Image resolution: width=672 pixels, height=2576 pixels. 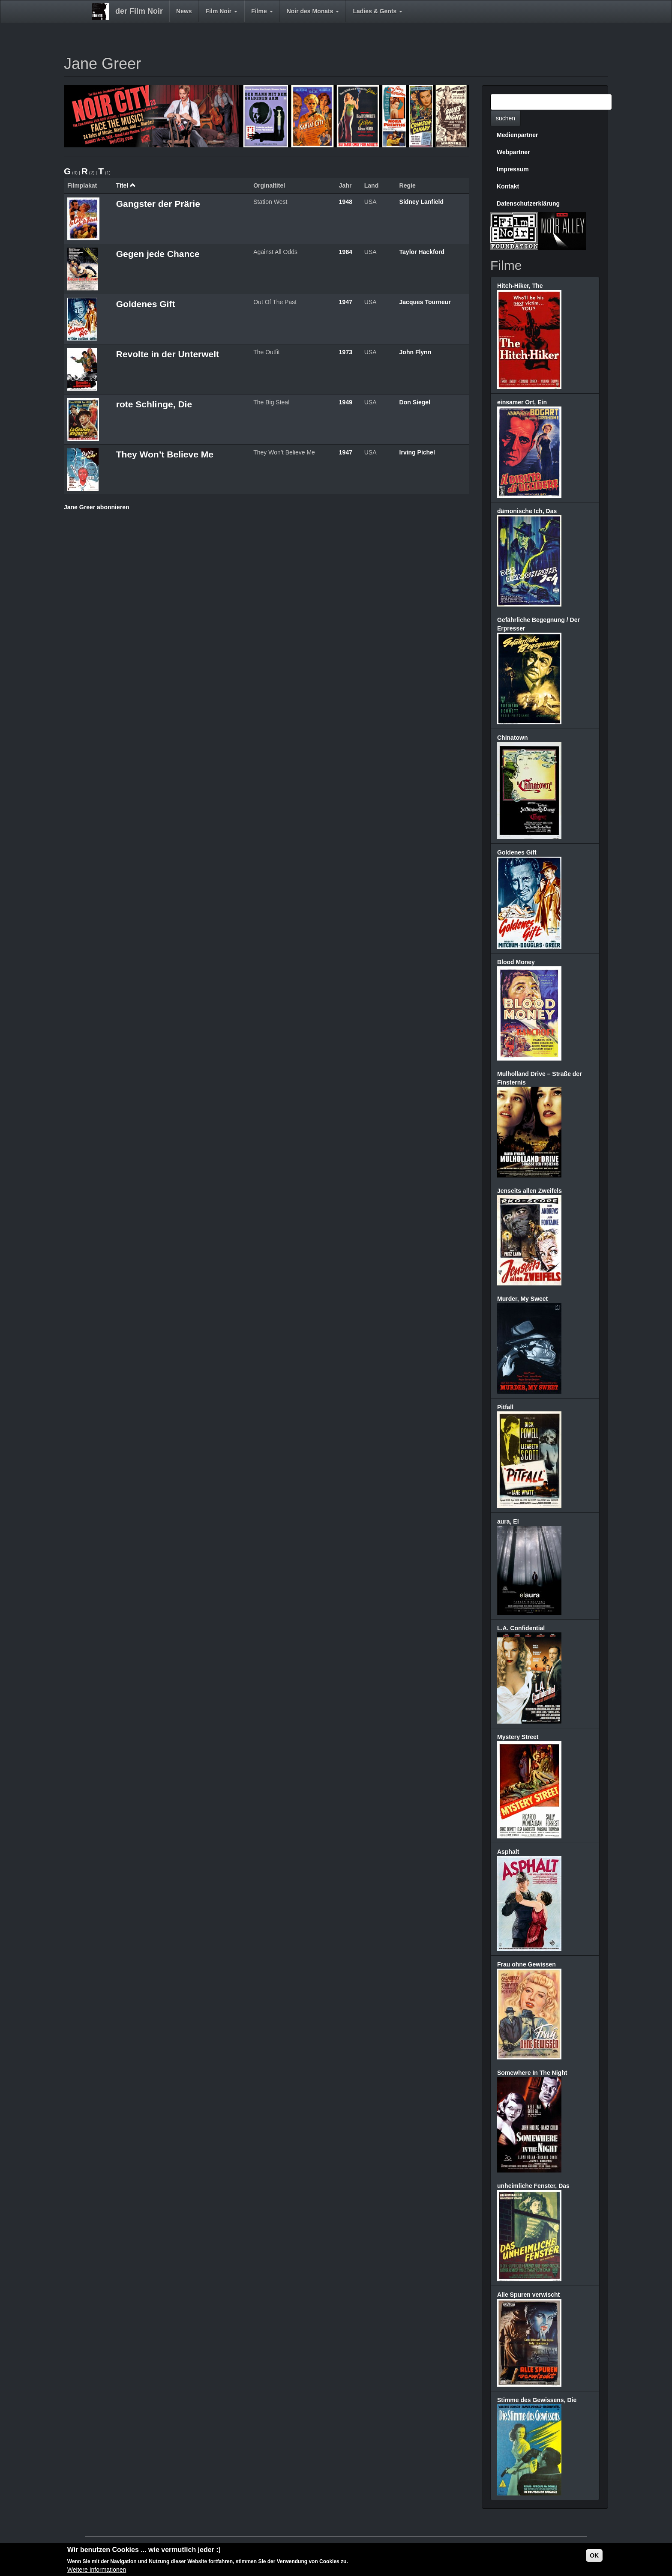 I want to click on 1984, so click(x=345, y=251).